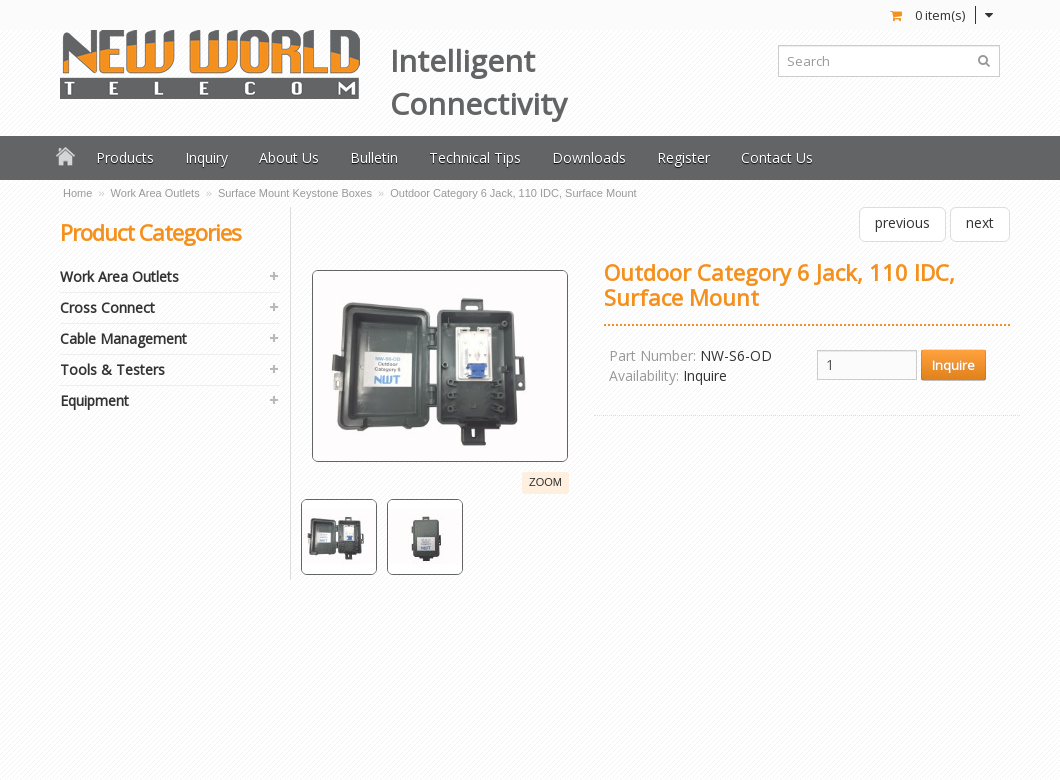 Image resolution: width=1060 pixels, height=780 pixels. Describe the element at coordinates (289, 157) in the screenshot. I see `About Us` at that location.